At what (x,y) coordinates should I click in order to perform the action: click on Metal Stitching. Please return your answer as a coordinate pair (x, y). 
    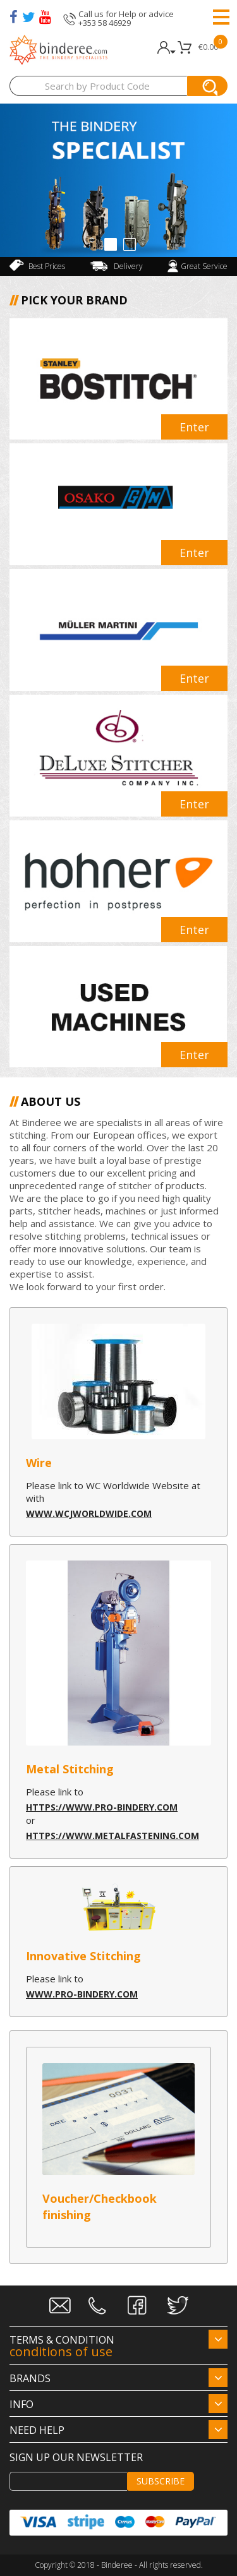
    Looking at the image, I should click on (70, 1768).